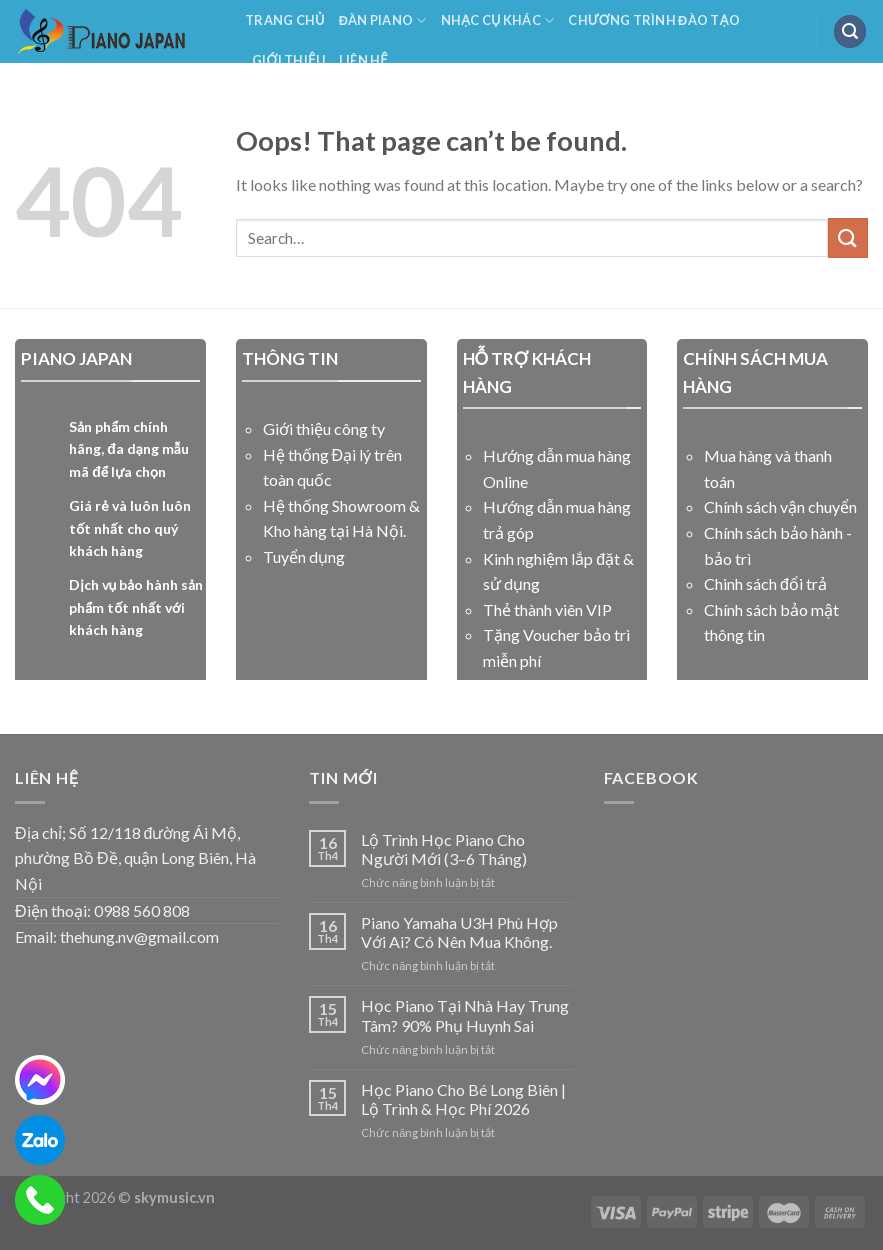  What do you see at coordinates (459, 932) in the screenshot?
I see `Piano Yamaha U3H Phù Hợp Với Ai? Có Nên Mua Không.` at bounding box center [459, 932].